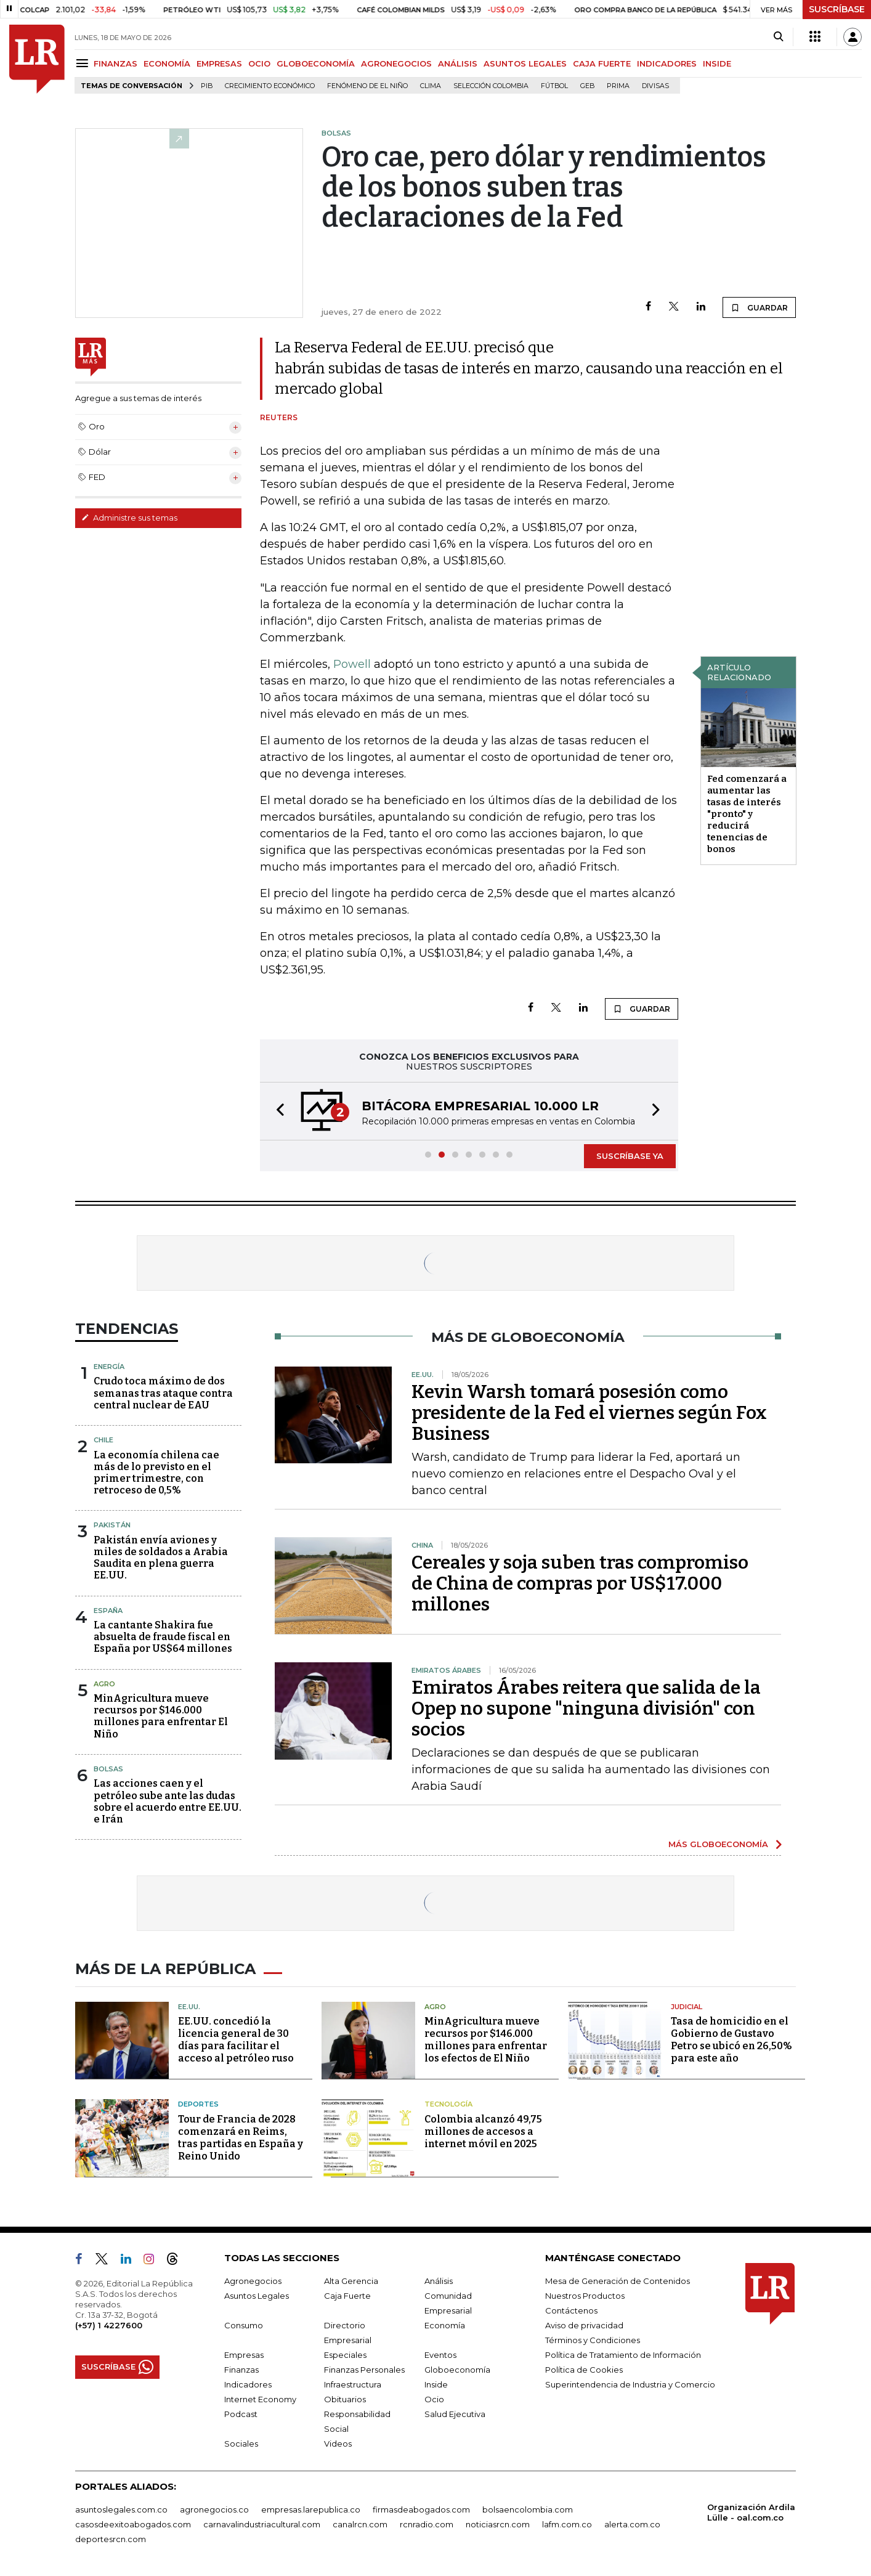 The width and height of the screenshot is (871, 2576). Describe the element at coordinates (367, 86) in the screenshot. I see `Fenómeno de El Niño` at that location.